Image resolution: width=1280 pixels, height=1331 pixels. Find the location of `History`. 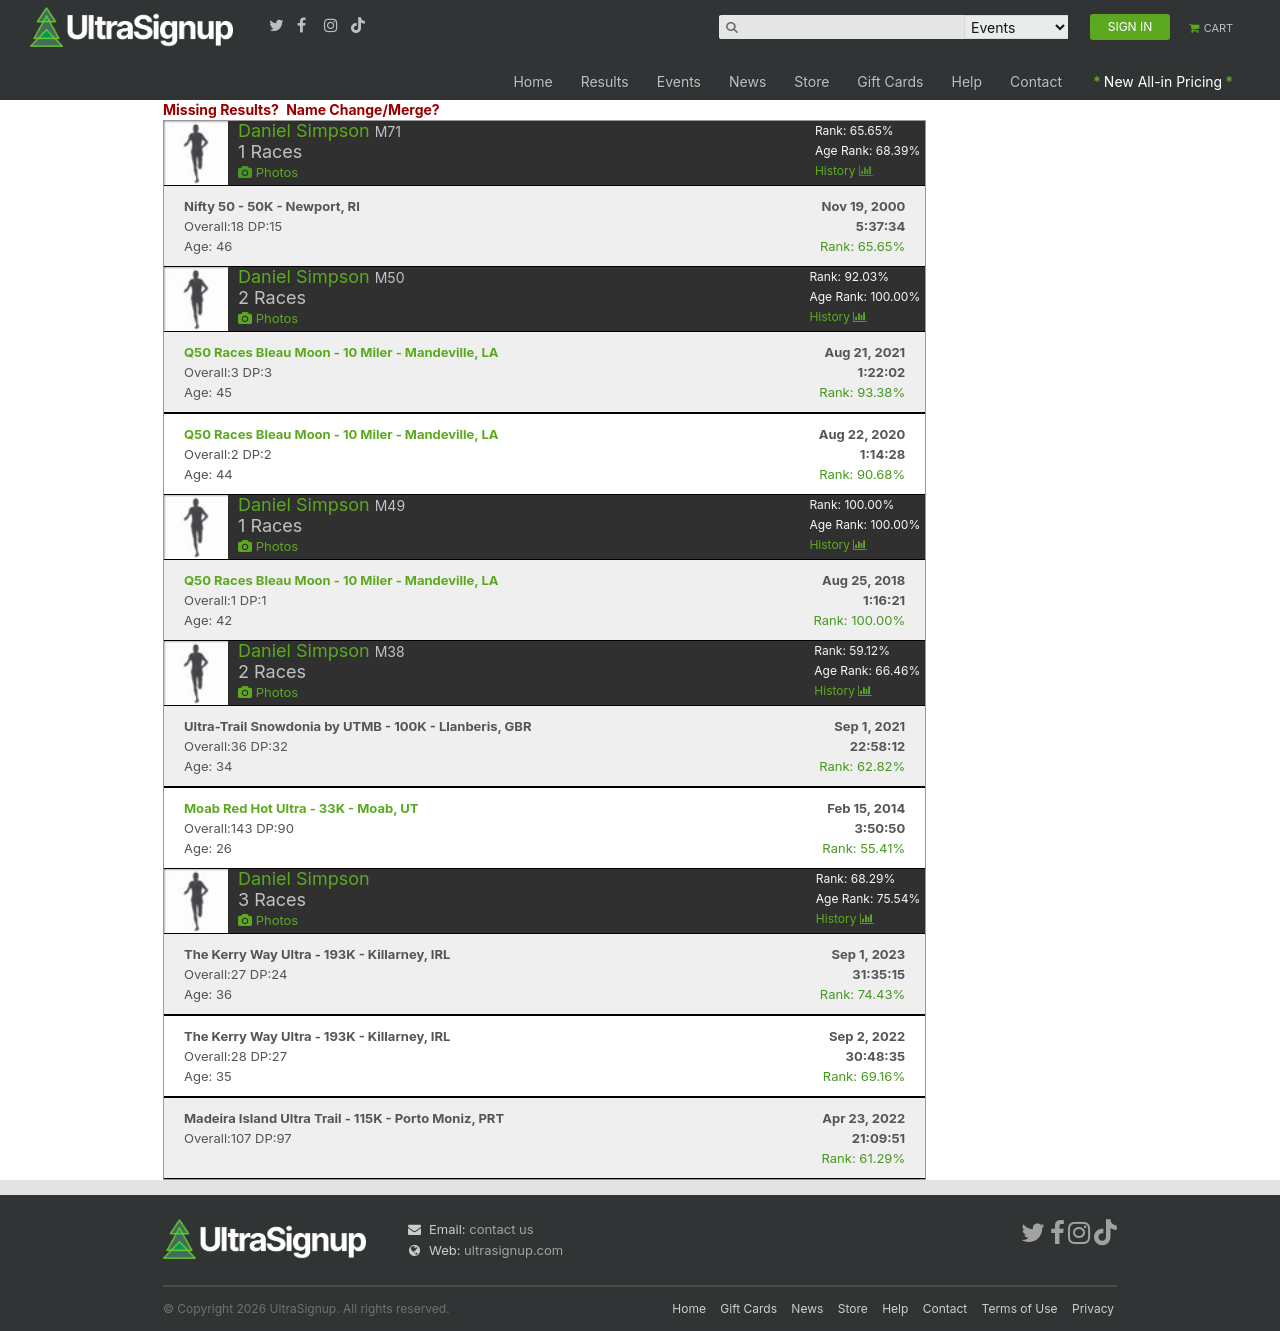

History is located at coordinates (844, 170).